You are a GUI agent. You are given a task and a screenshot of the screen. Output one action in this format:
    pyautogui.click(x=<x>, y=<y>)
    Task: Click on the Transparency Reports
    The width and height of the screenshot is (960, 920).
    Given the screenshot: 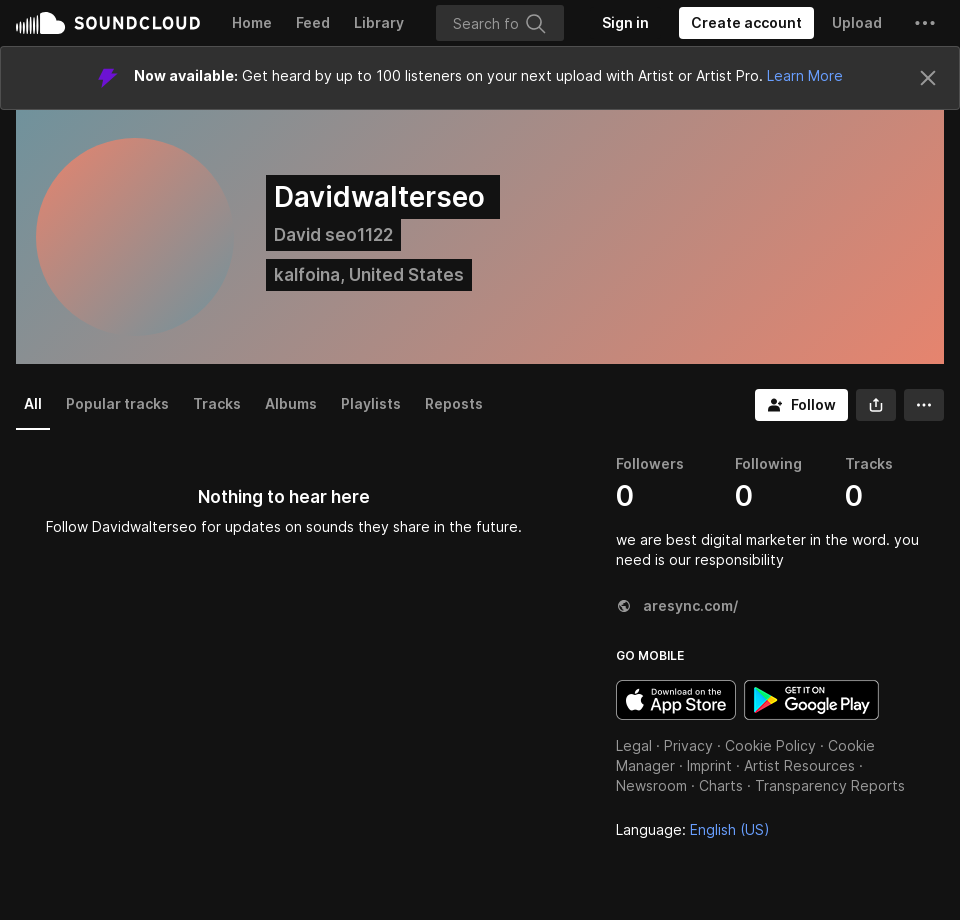 What is the action you would take?
    pyautogui.click(x=830, y=785)
    